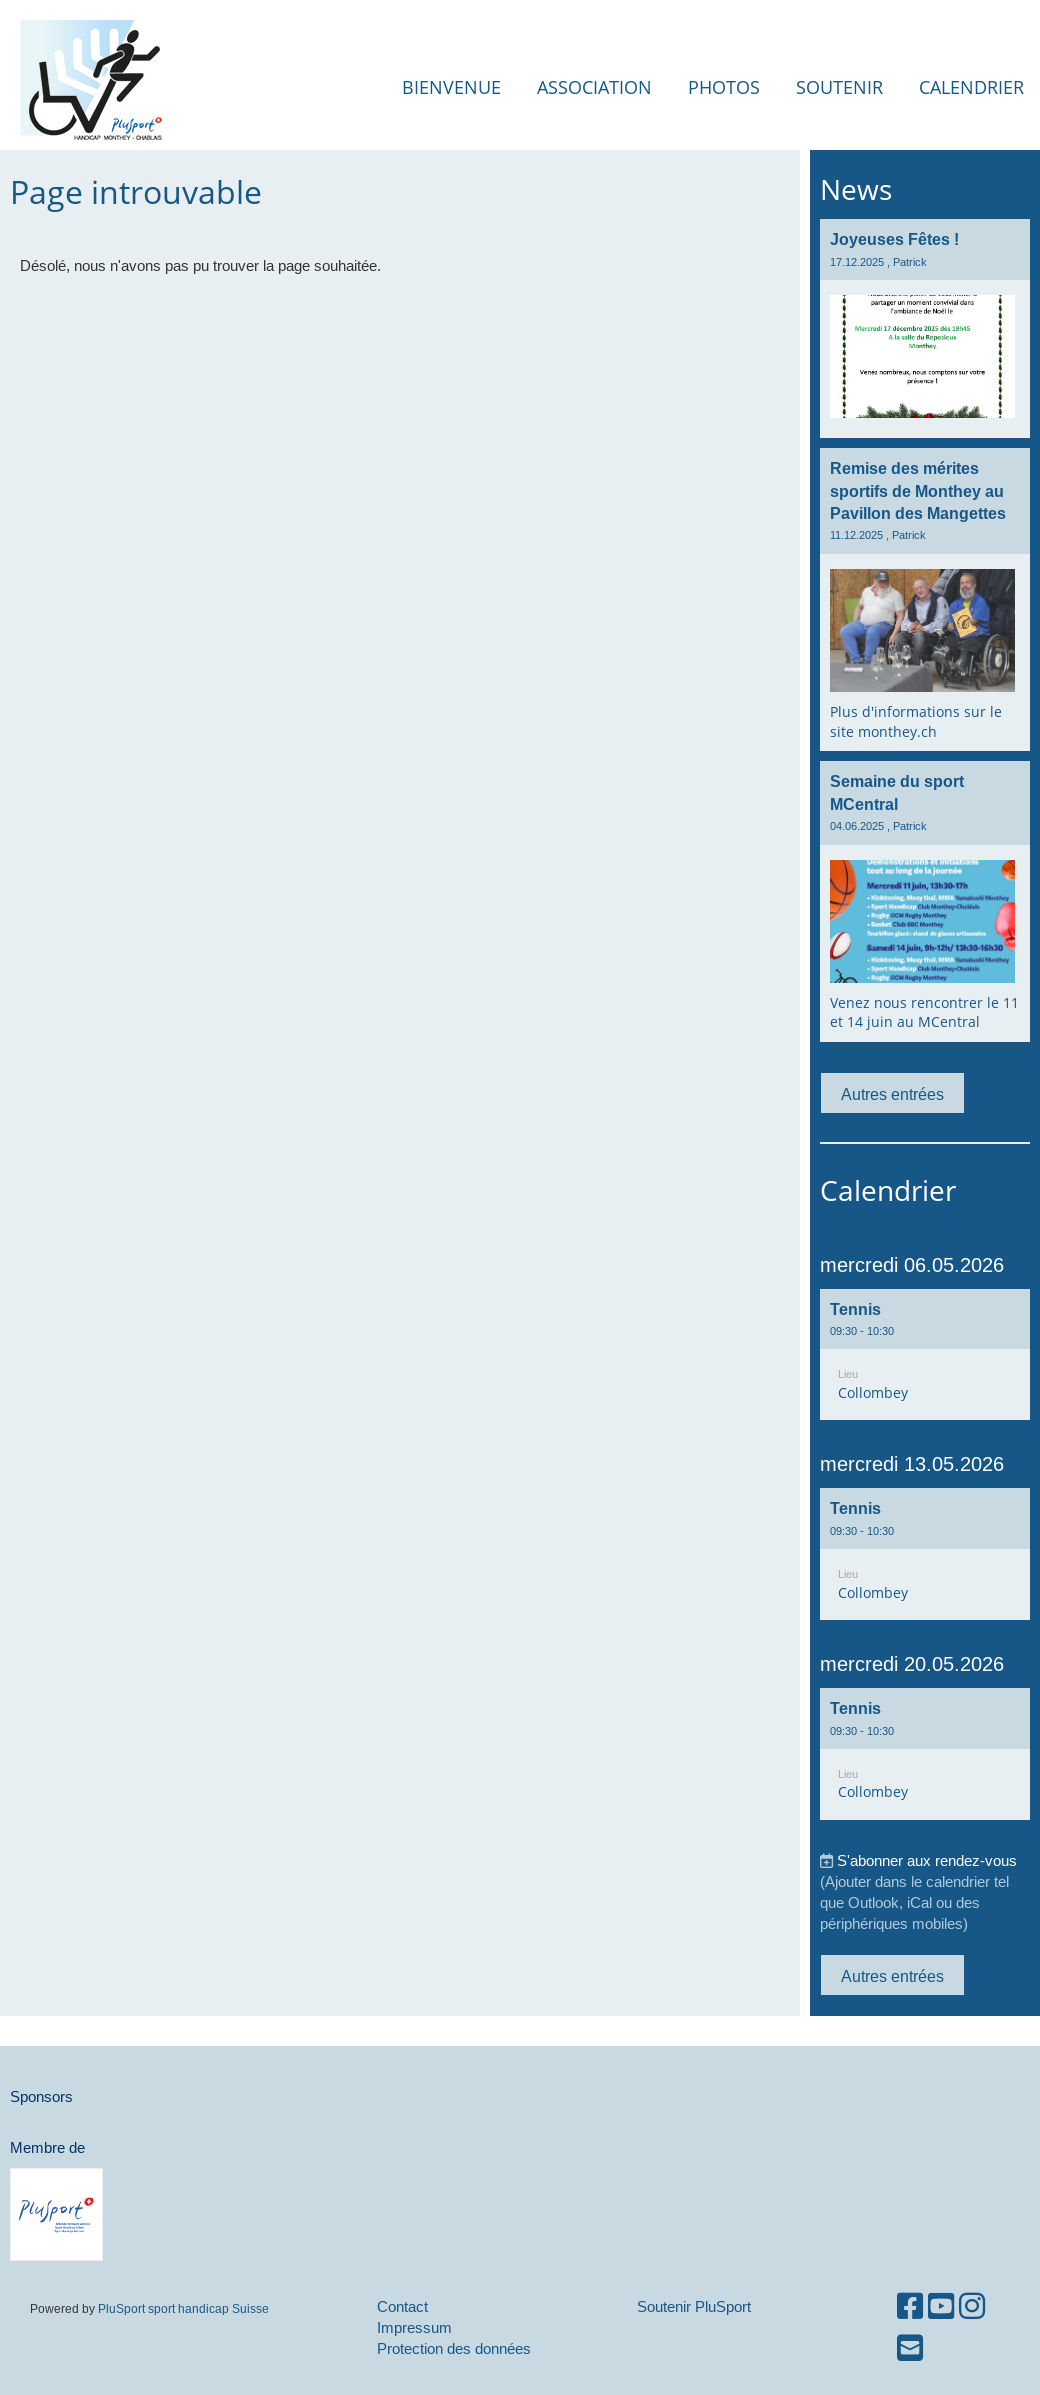 Image resolution: width=1040 pixels, height=2395 pixels. Describe the element at coordinates (910, 2348) in the screenshot. I see `[Schreib uns eine E-Mail]` at that location.